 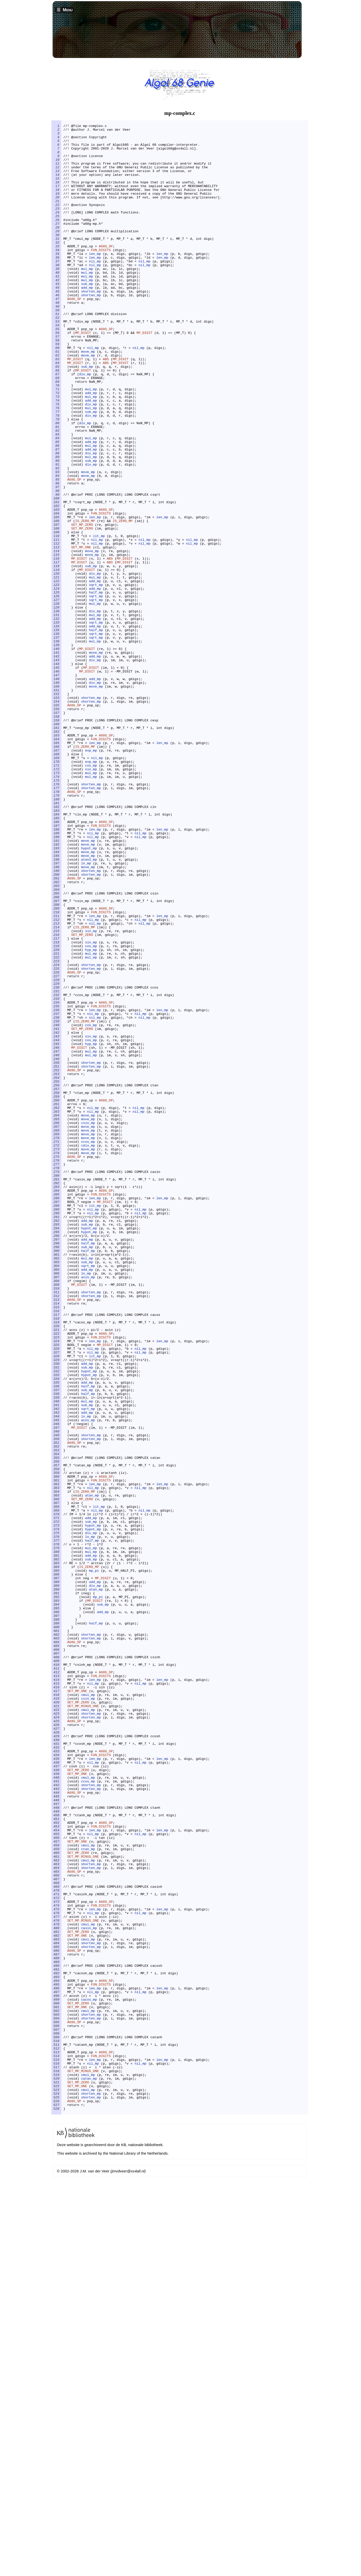 What do you see at coordinates (56, 2023) in the screenshot?
I see `421` at bounding box center [56, 2023].